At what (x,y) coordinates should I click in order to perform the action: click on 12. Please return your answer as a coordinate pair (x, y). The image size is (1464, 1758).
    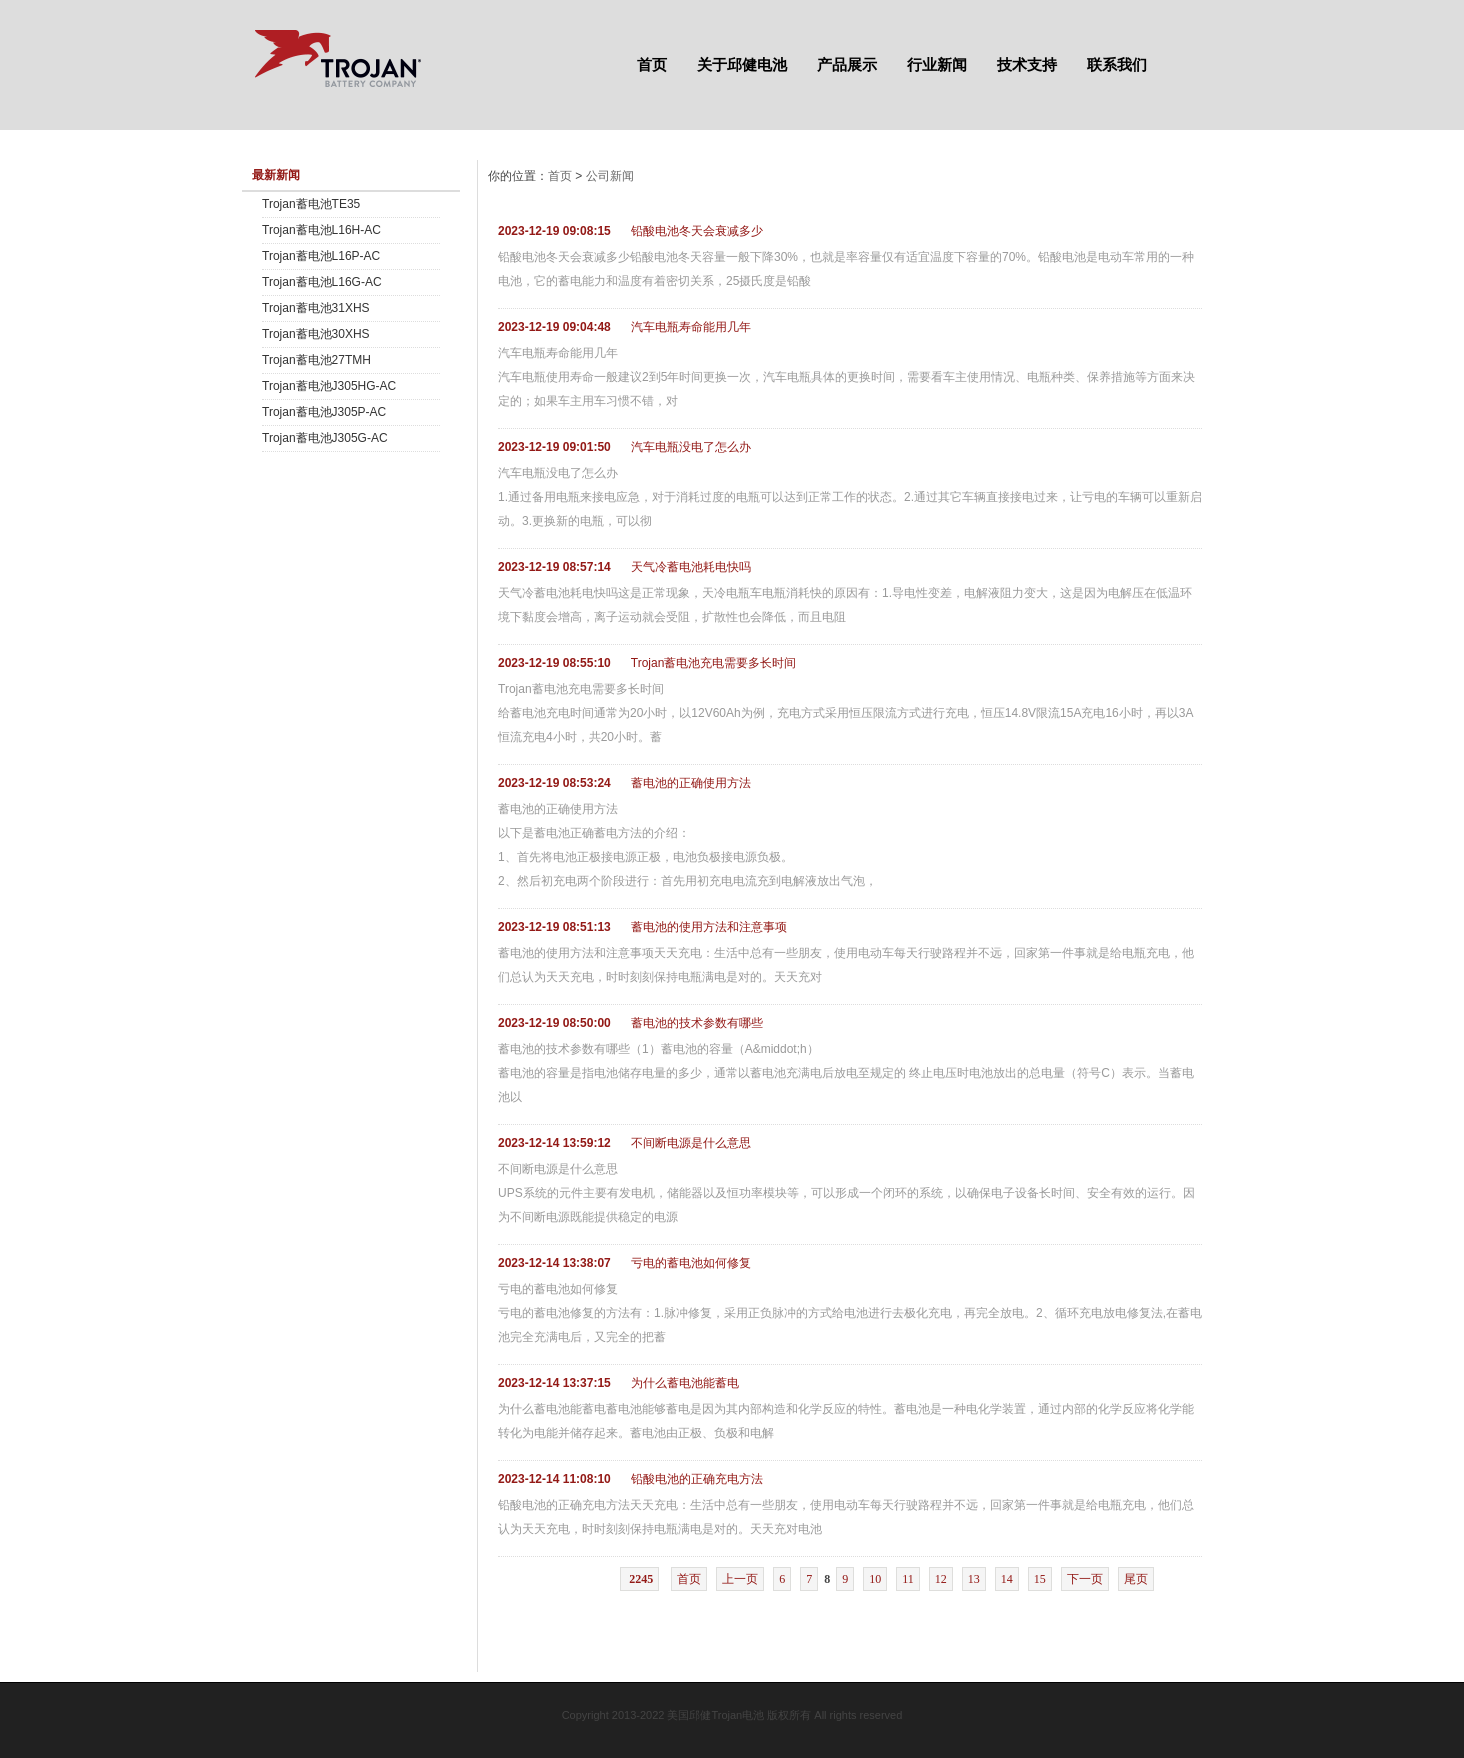
    Looking at the image, I should click on (941, 1579).